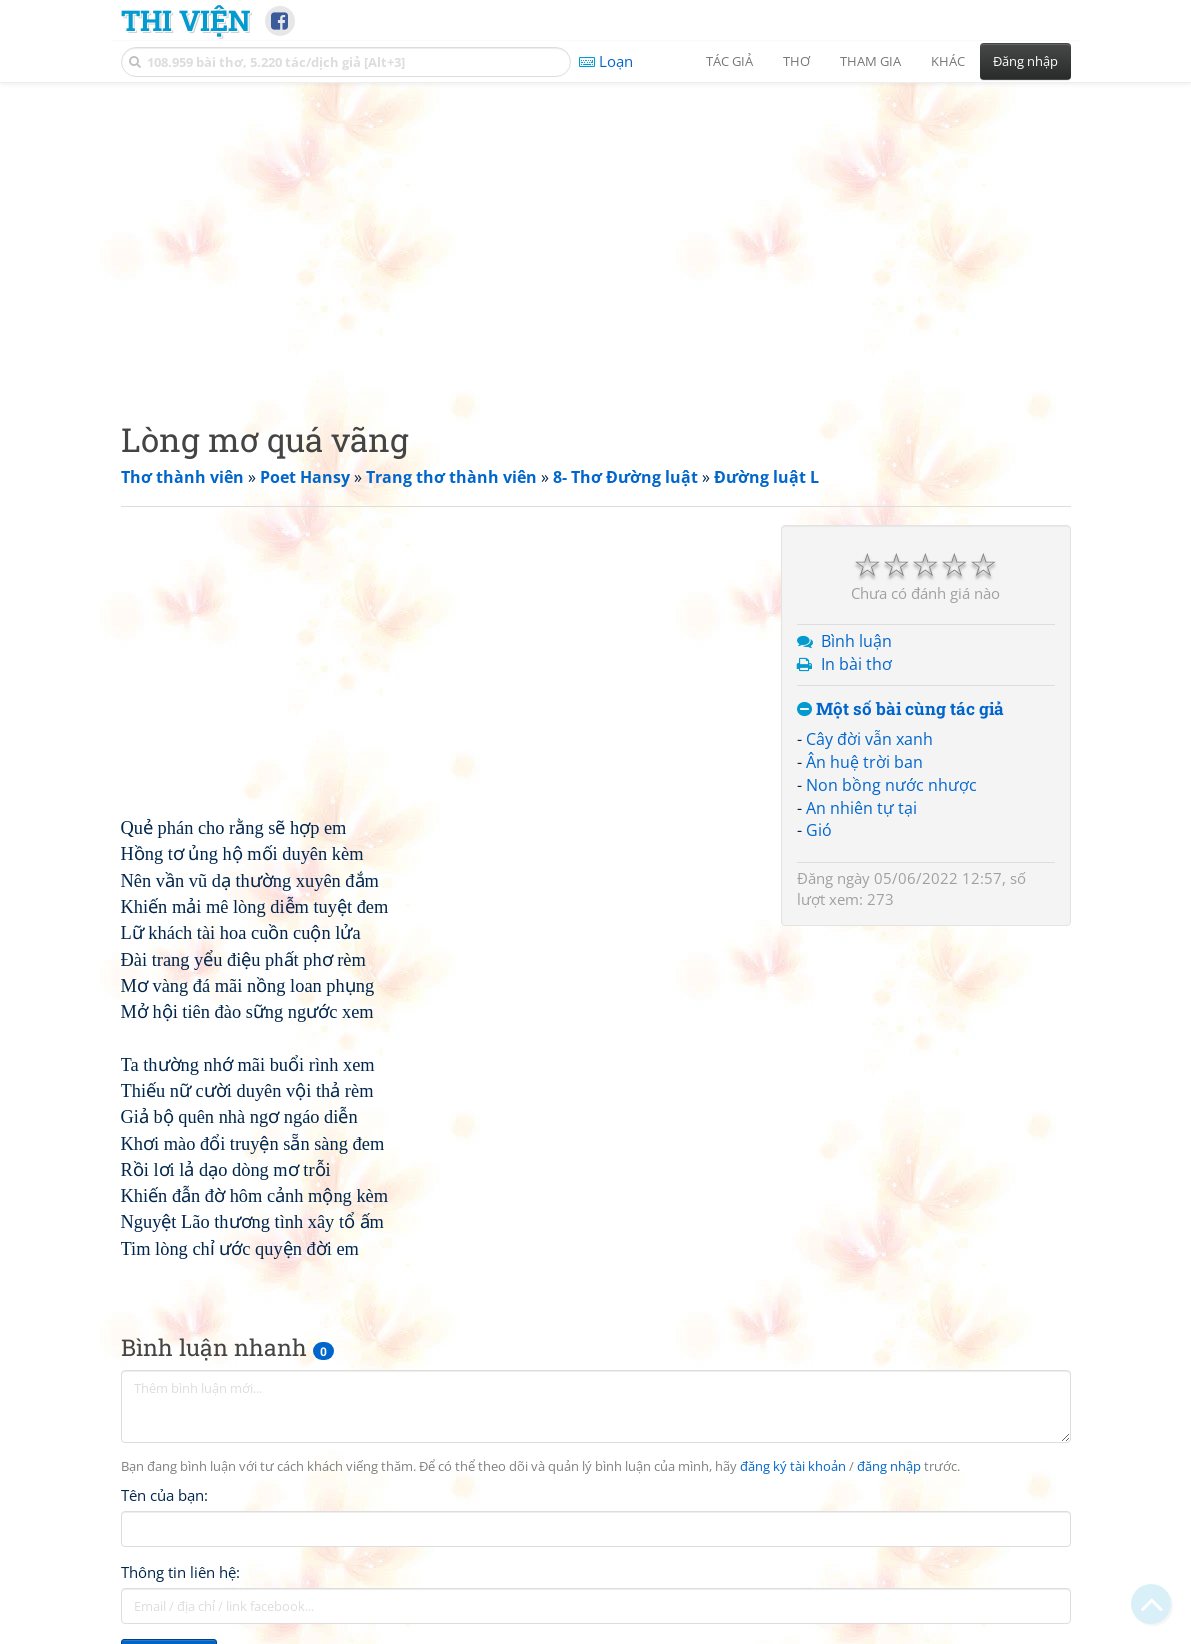 This screenshot has width=1191, height=1644. What do you see at coordinates (796, 61) in the screenshot?
I see `Thơ [button]` at bounding box center [796, 61].